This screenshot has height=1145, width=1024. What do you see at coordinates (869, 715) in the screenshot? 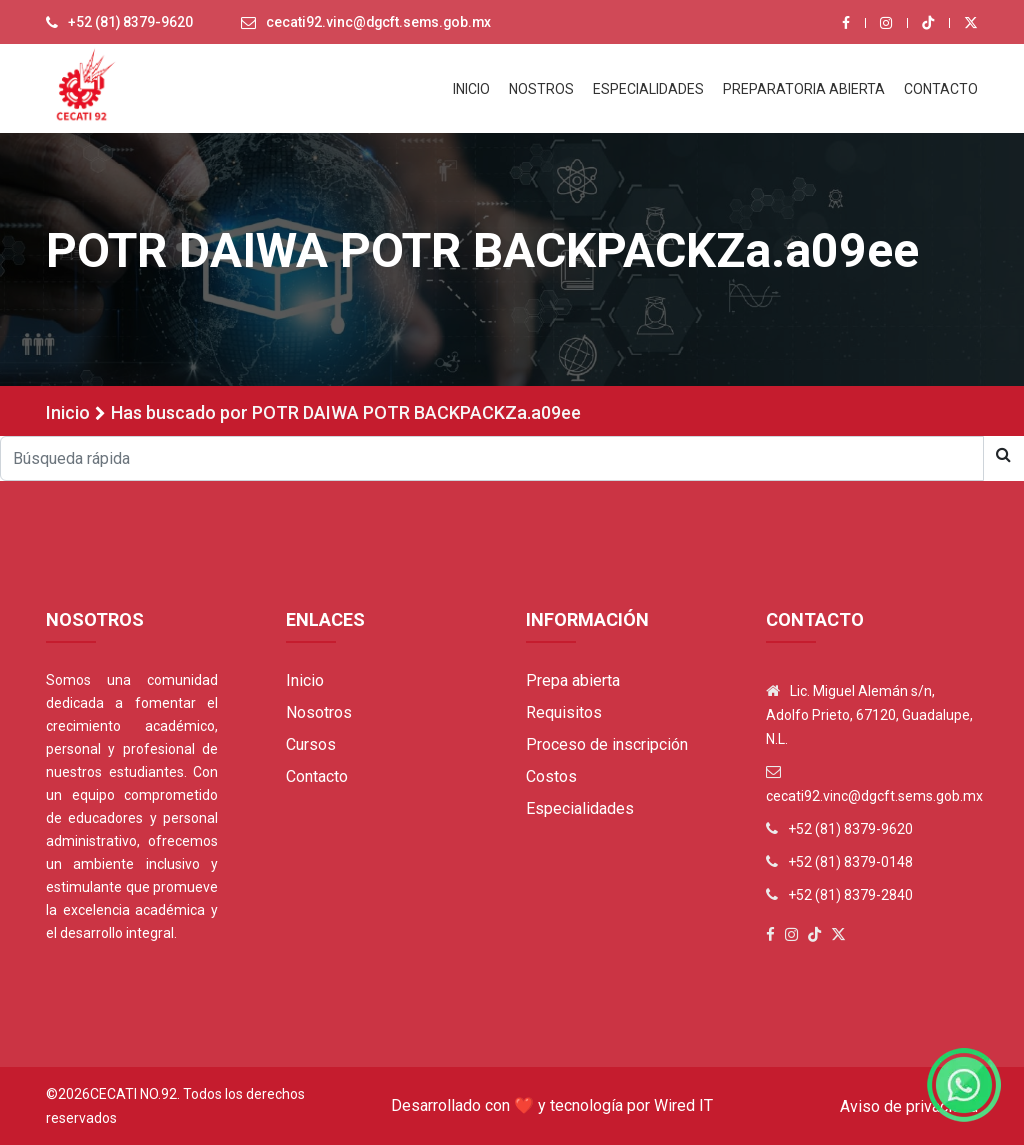
I see `Lic. Miguel Alemán s/n, Adolfo Prieto, 67120, Guadalupe, N.L.` at bounding box center [869, 715].